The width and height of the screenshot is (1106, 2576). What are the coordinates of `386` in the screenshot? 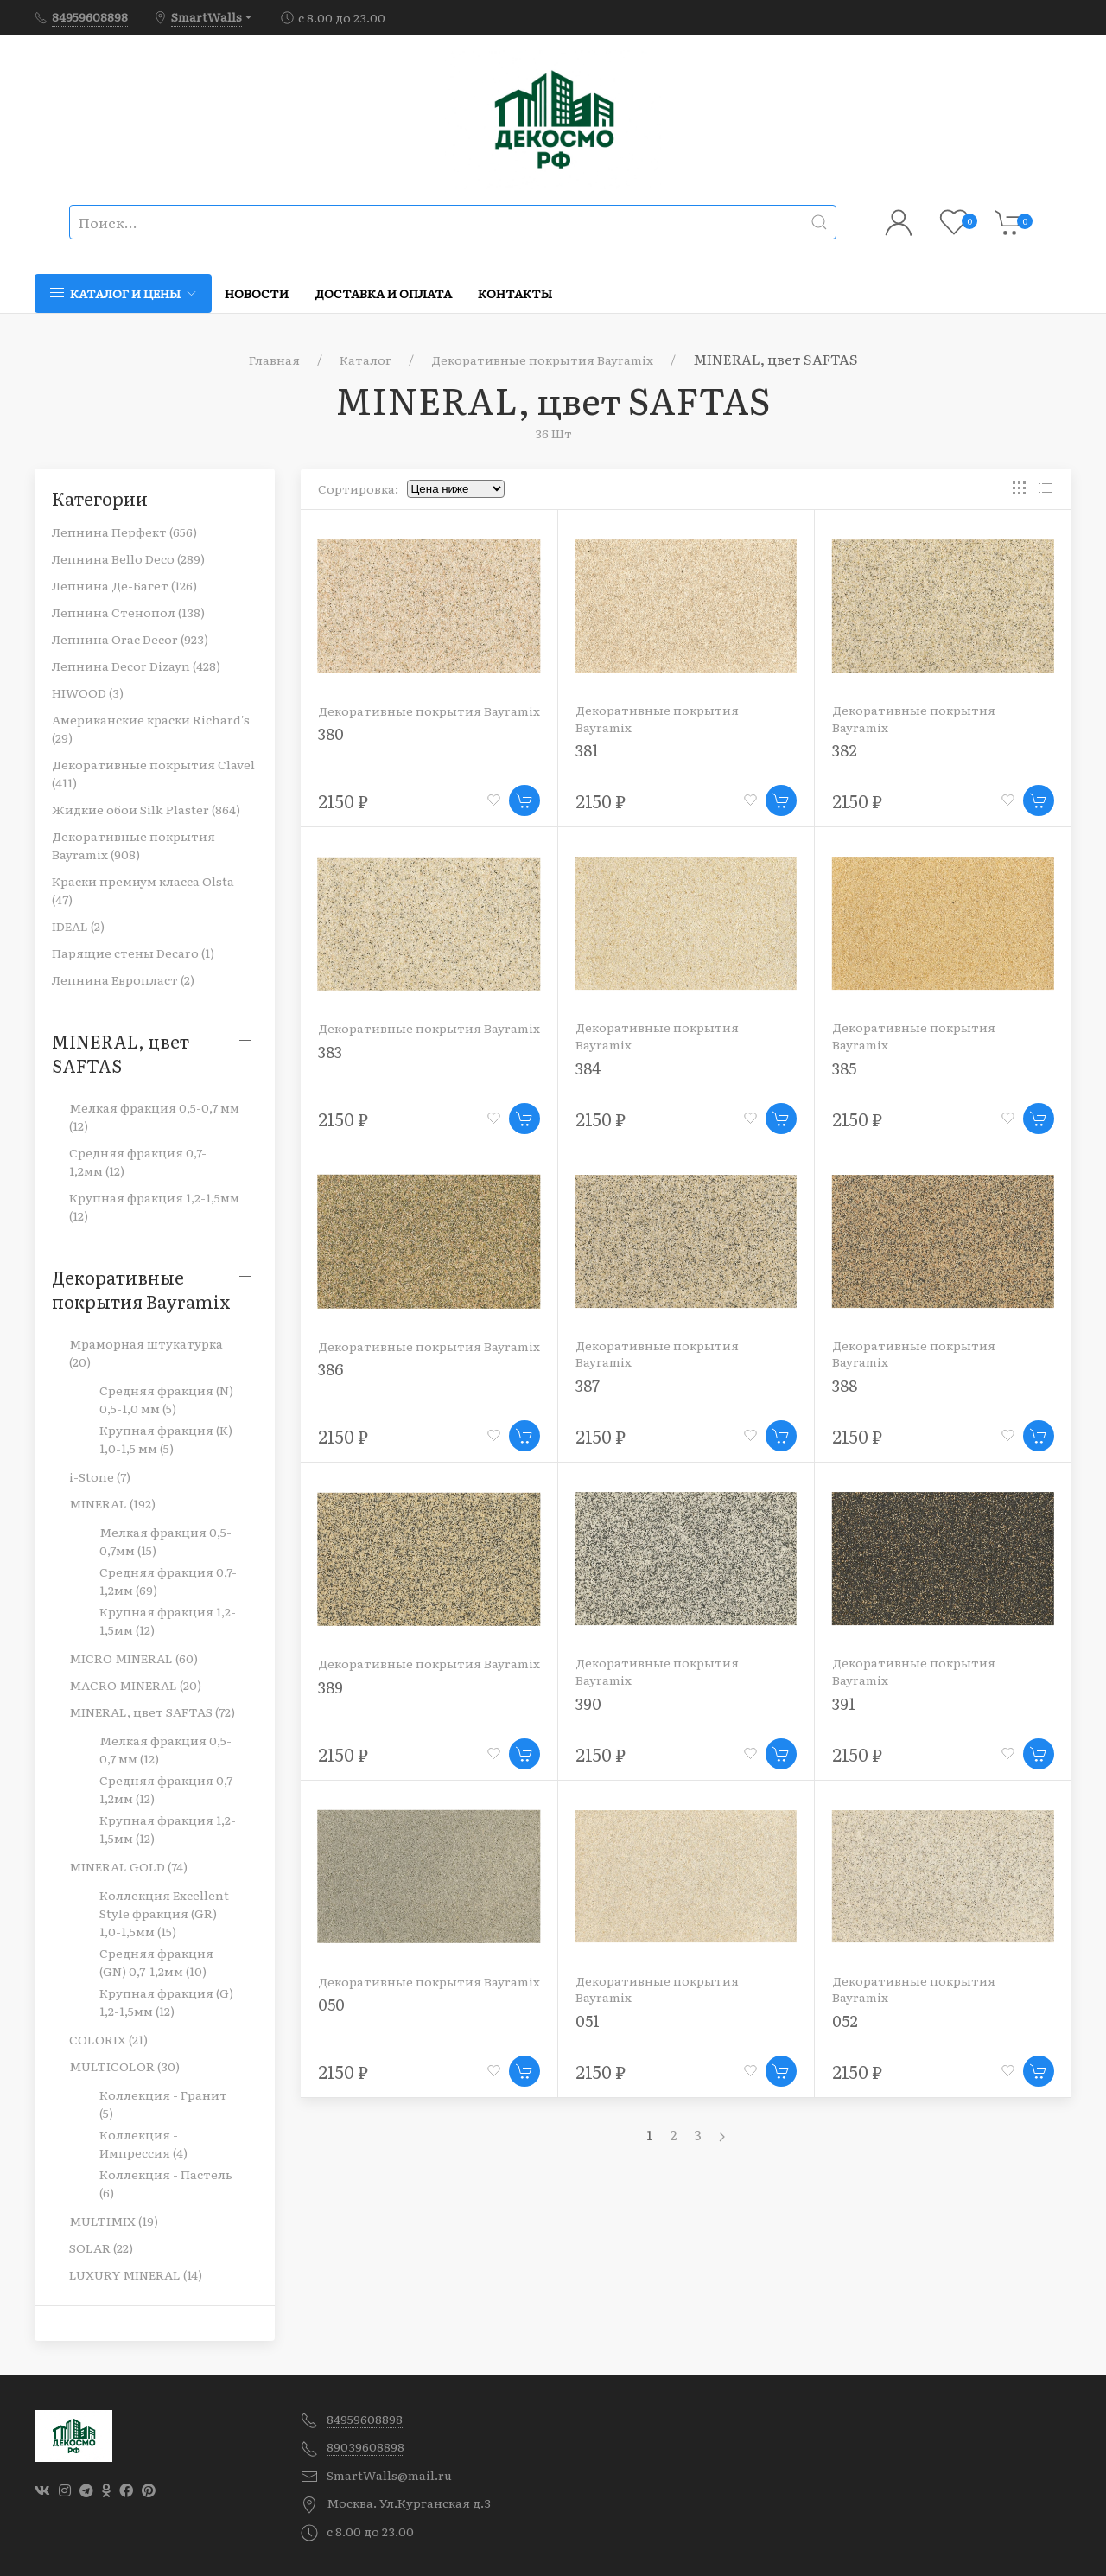 It's located at (330, 1368).